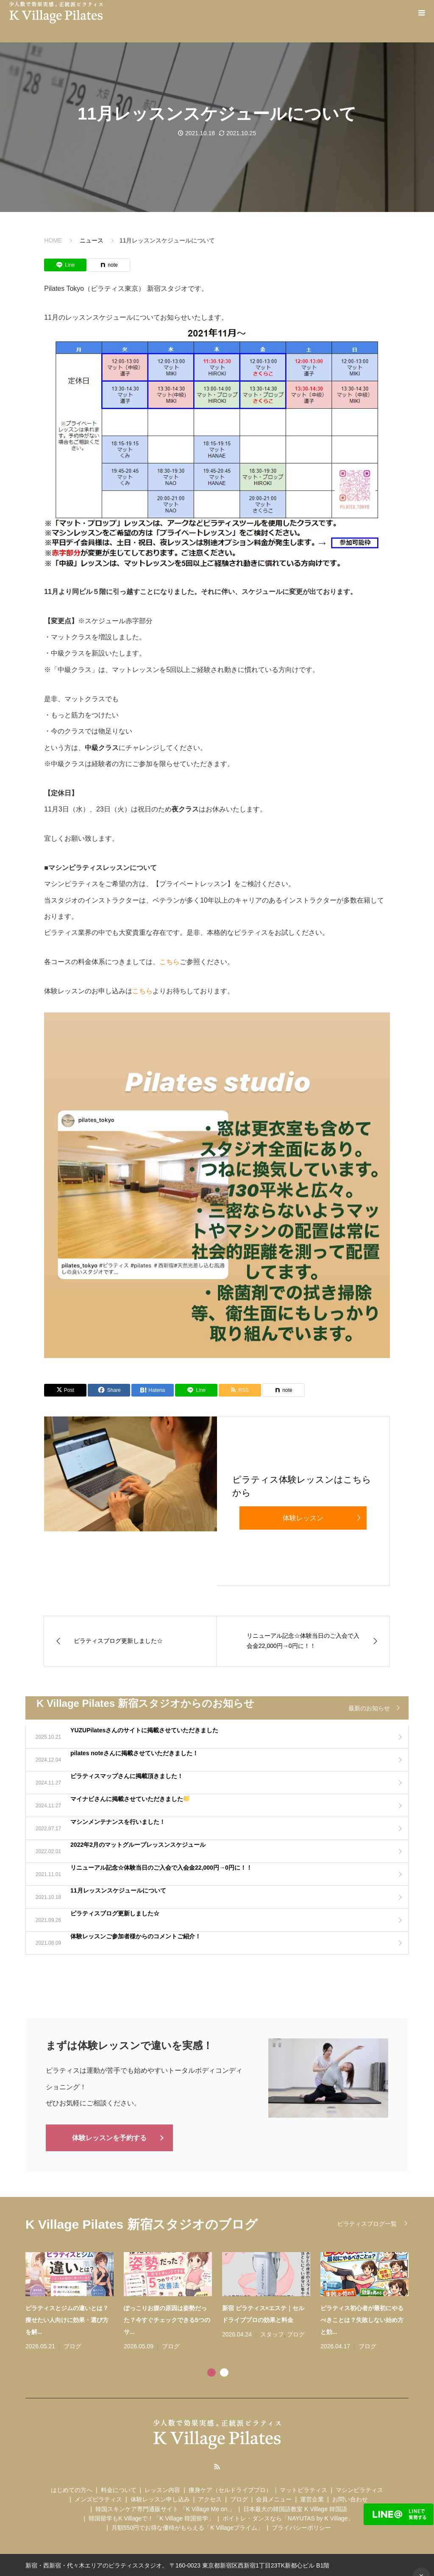  I want to click on 2 [tab], so click(224, 2371).